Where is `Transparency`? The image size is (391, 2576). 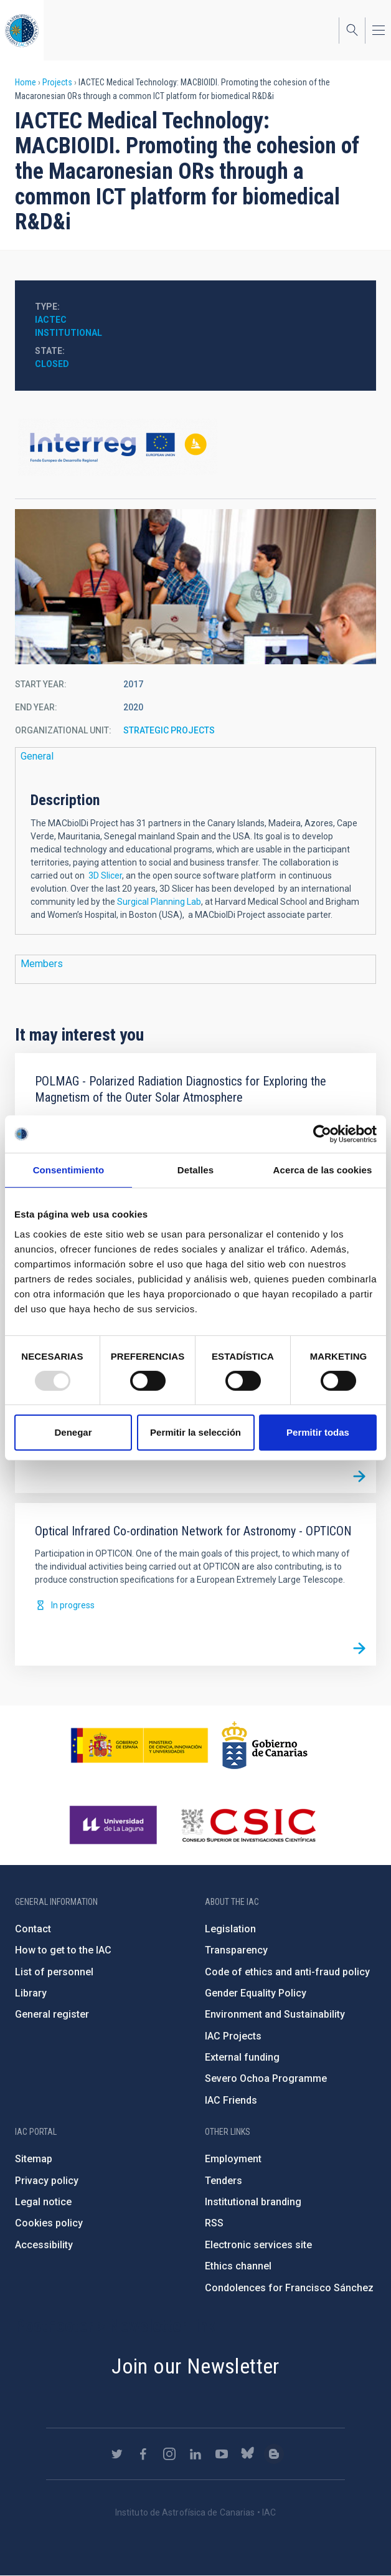 Transparency is located at coordinates (236, 1950).